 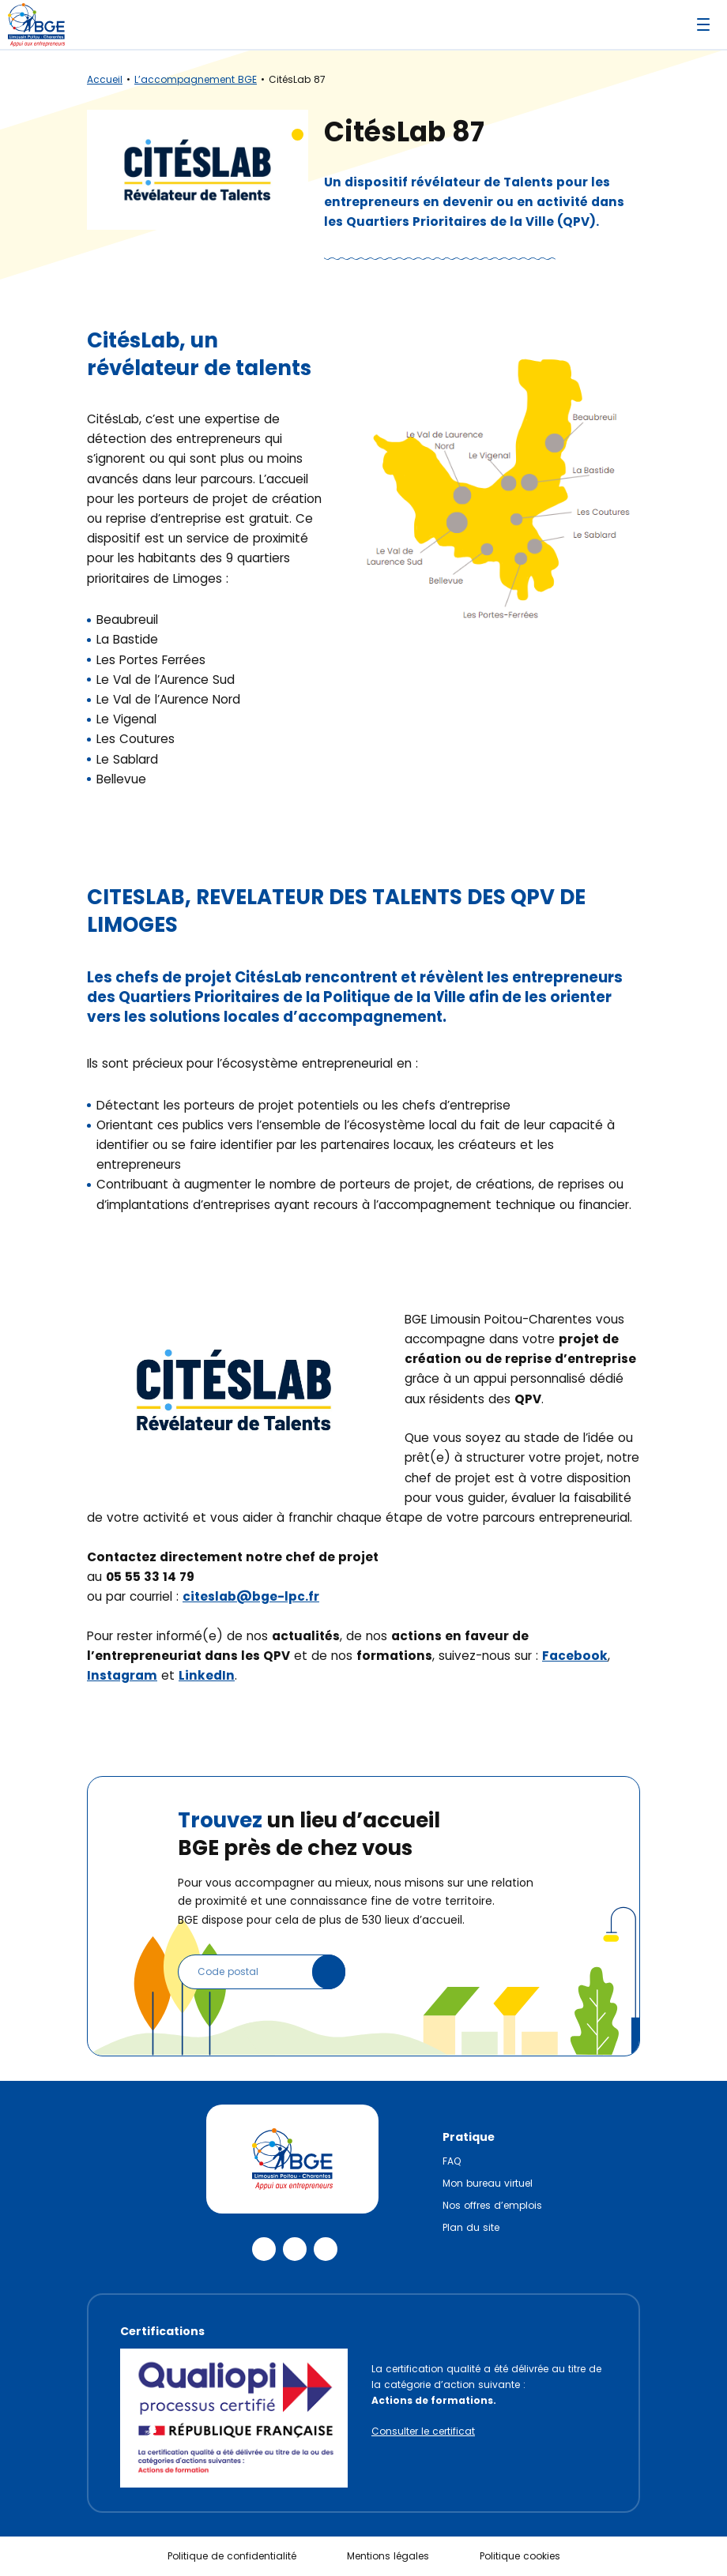 I want to click on FAQ, so click(x=452, y=2161).